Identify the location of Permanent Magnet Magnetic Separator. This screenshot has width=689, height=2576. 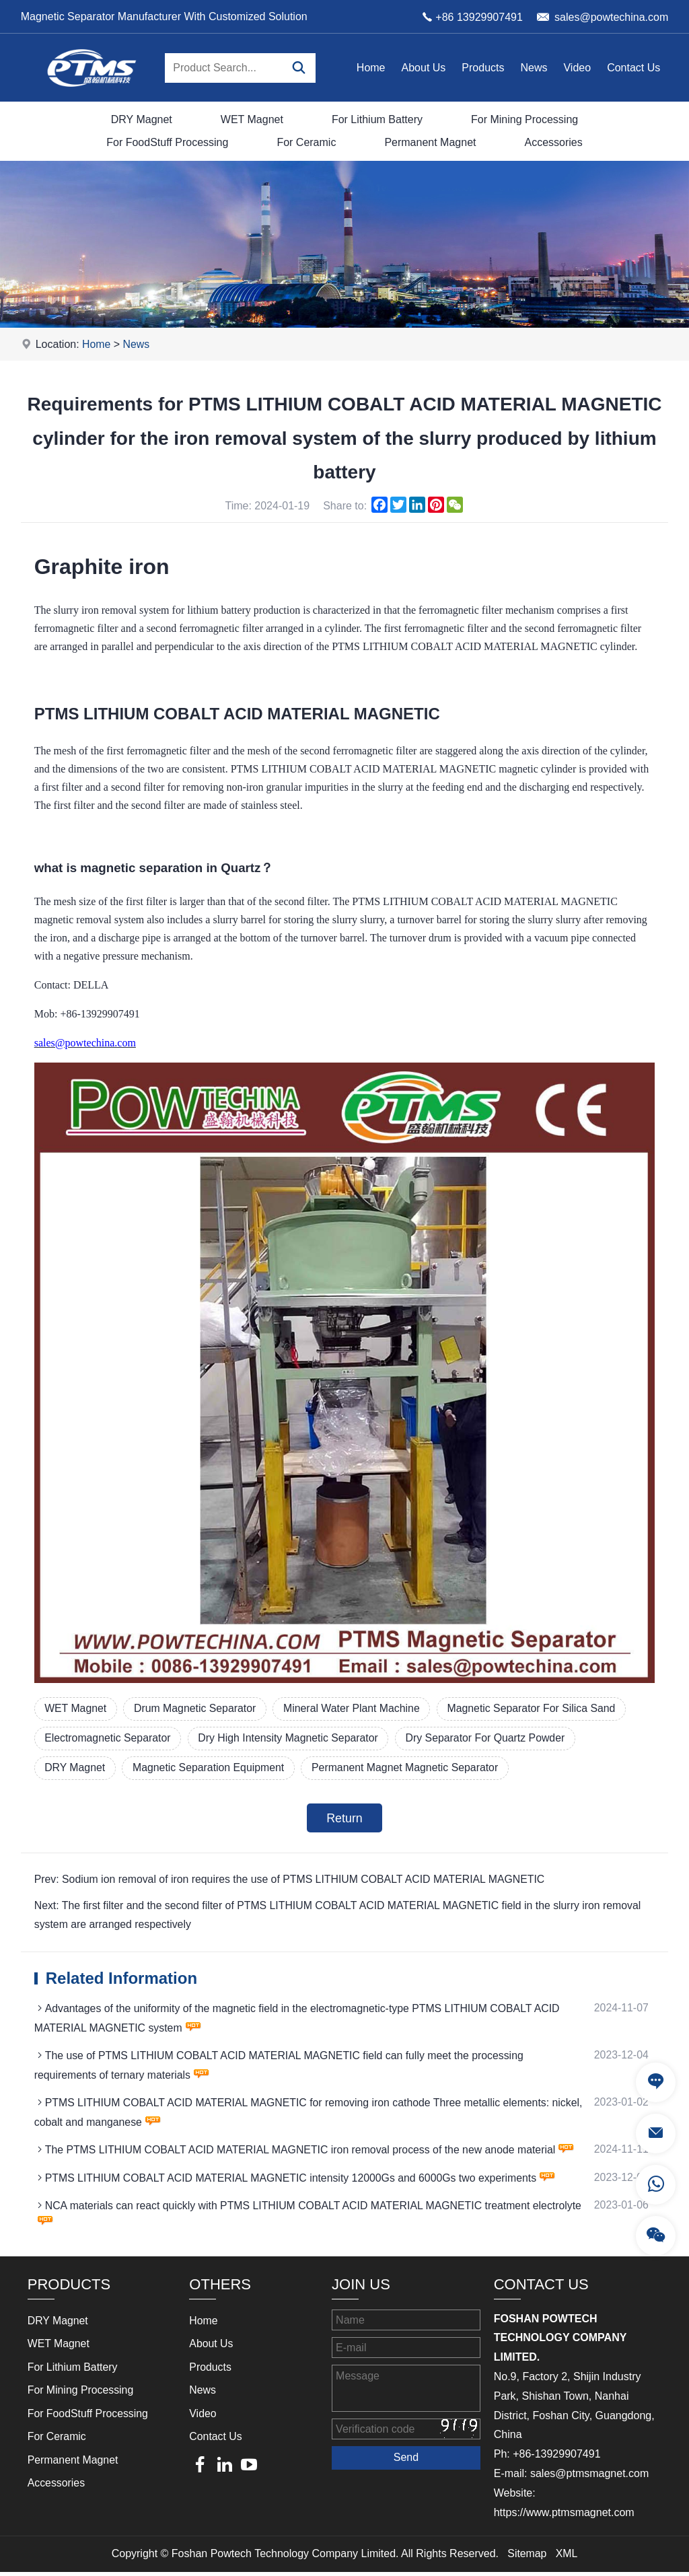
(410, 1769).